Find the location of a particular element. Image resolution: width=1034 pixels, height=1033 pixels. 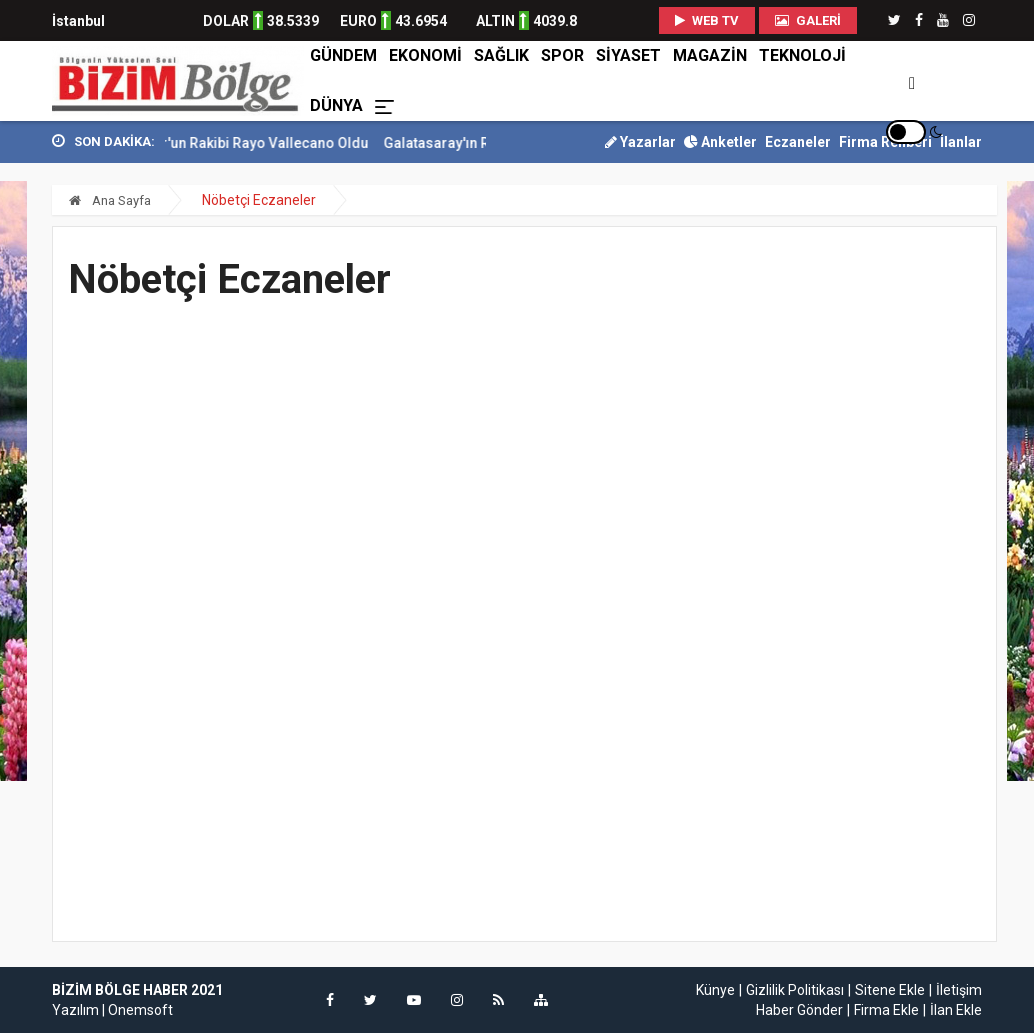

SPOR is located at coordinates (562, 55).